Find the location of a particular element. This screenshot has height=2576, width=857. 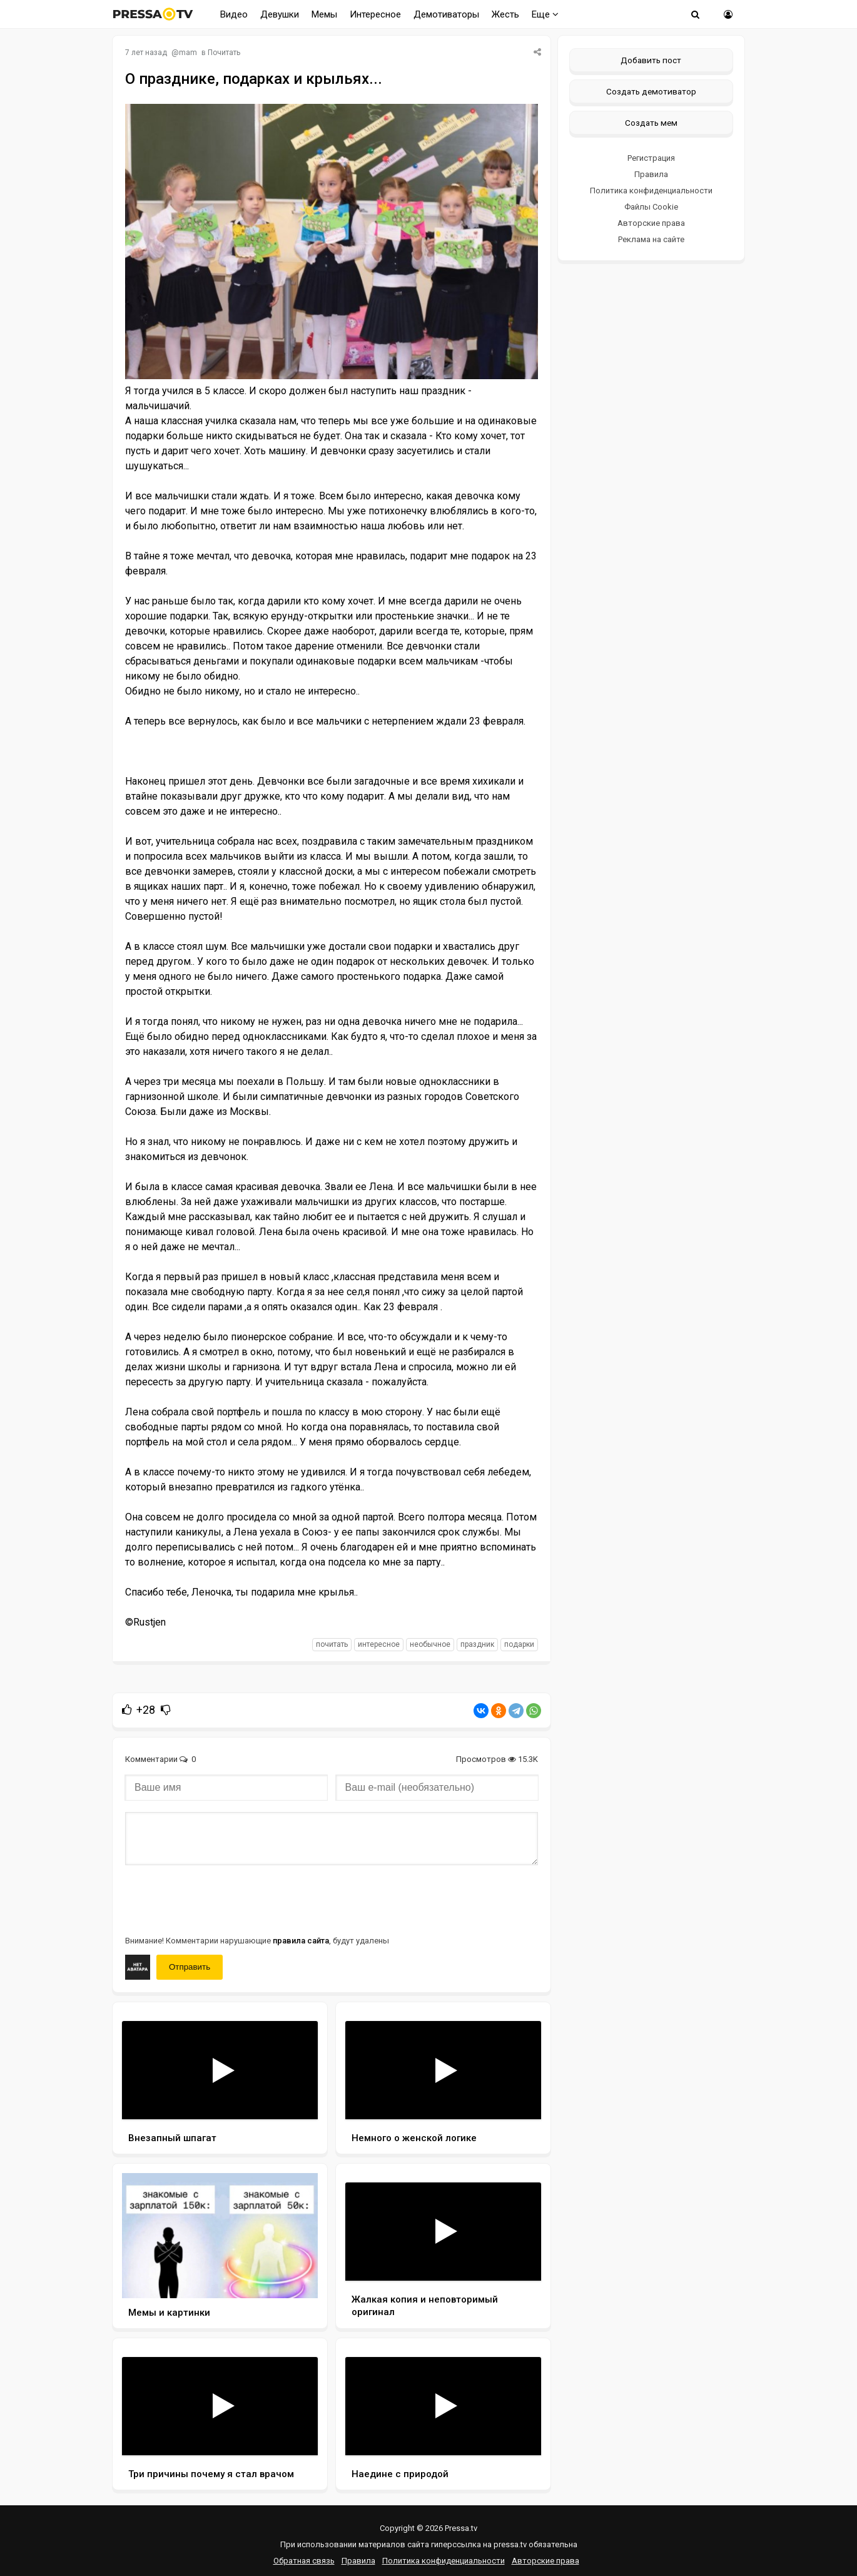

Политика конфиденциальности is located at coordinates (651, 190).